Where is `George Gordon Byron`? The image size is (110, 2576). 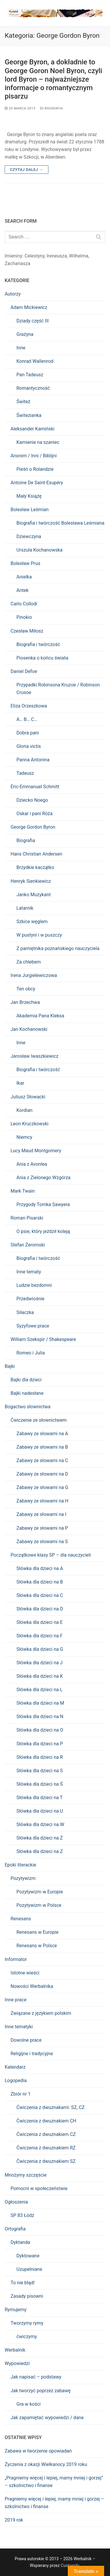 George Gordon Byron is located at coordinates (33, 827).